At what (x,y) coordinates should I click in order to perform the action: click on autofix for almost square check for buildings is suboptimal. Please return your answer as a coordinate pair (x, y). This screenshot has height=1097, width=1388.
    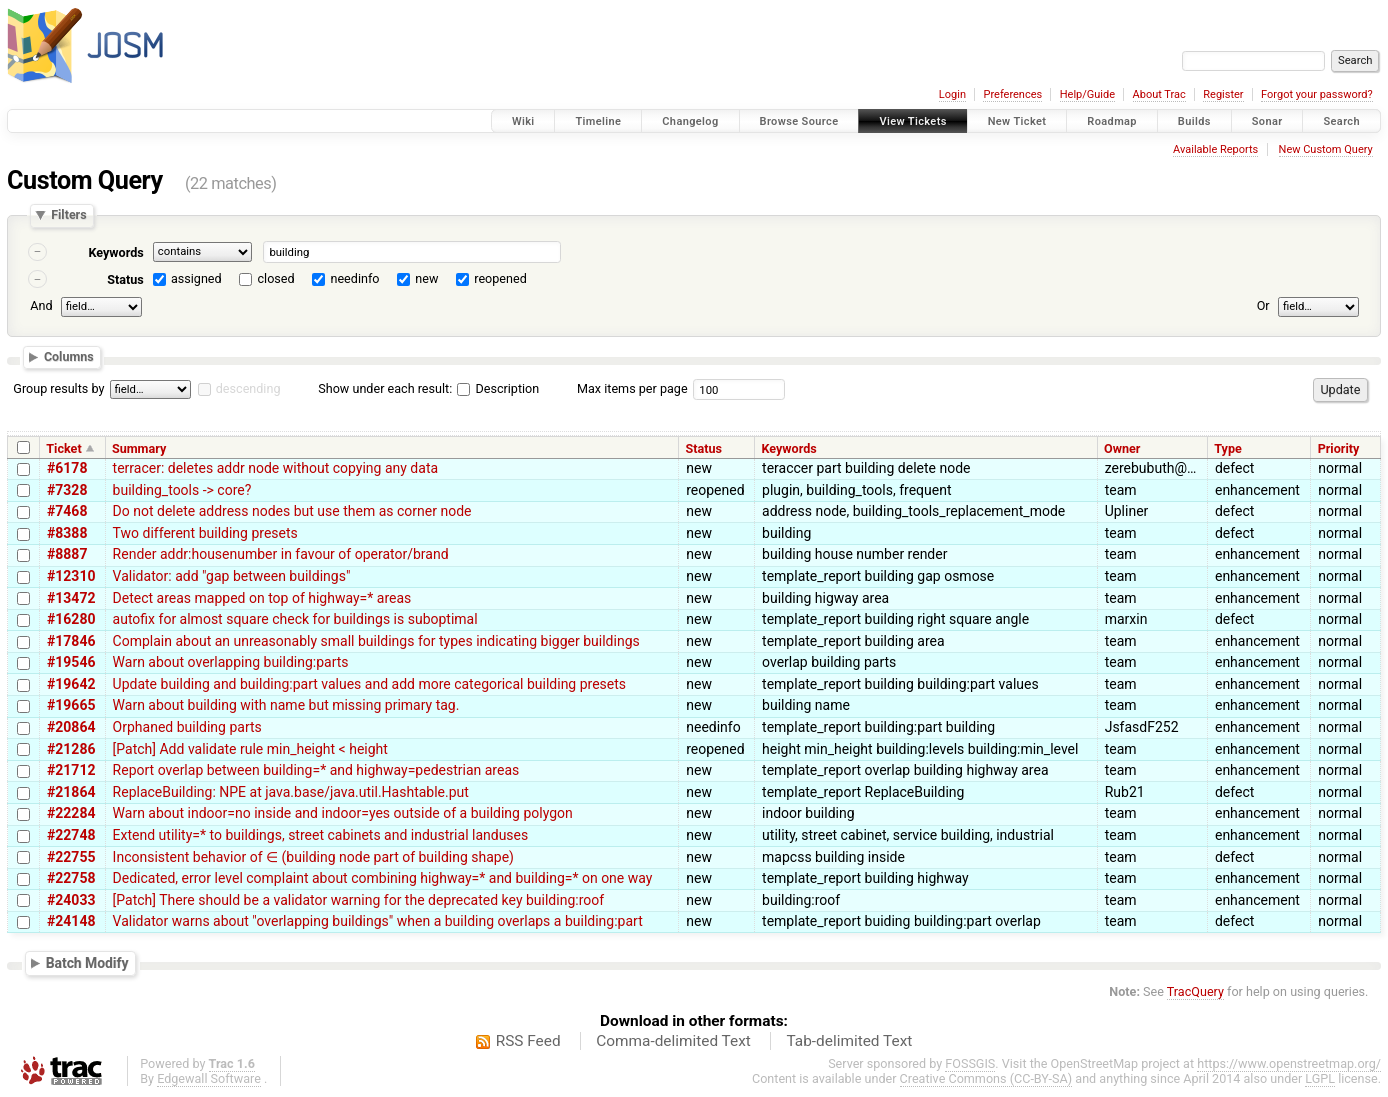
    Looking at the image, I should click on (295, 619).